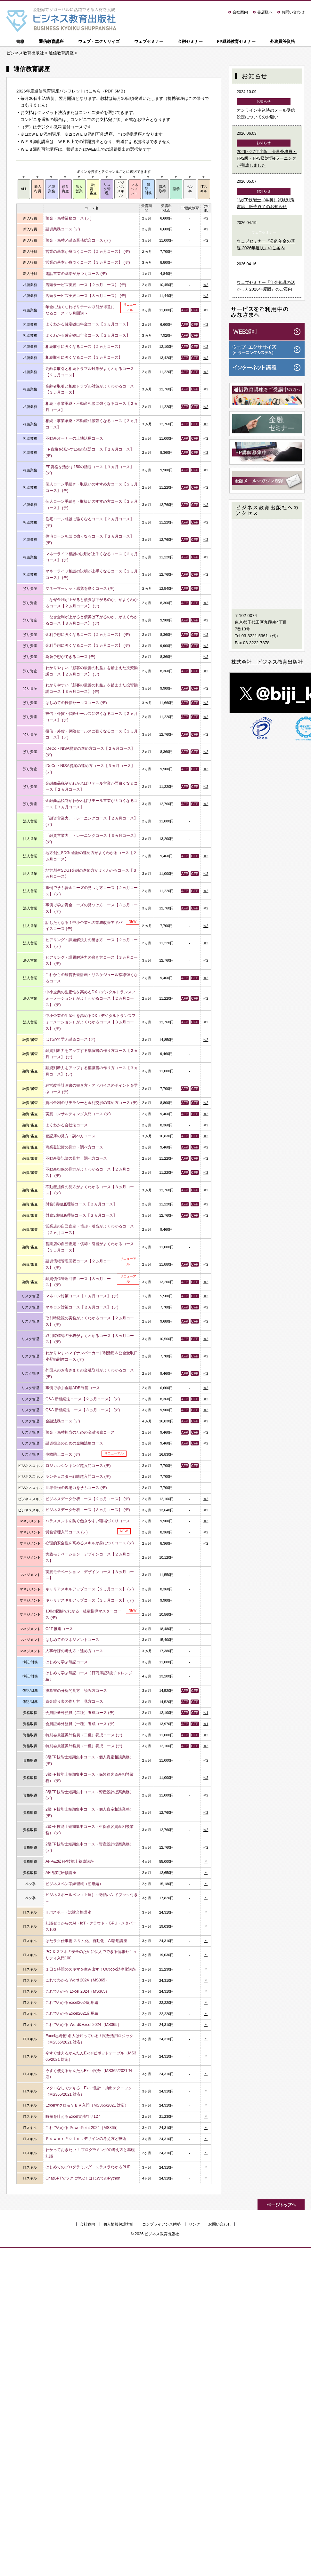 This screenshot has height=2576, width=311. What do you see at coordinates (265, 12) in the screenshot?
I see `書店様へ` at bounding box center [265, 12].